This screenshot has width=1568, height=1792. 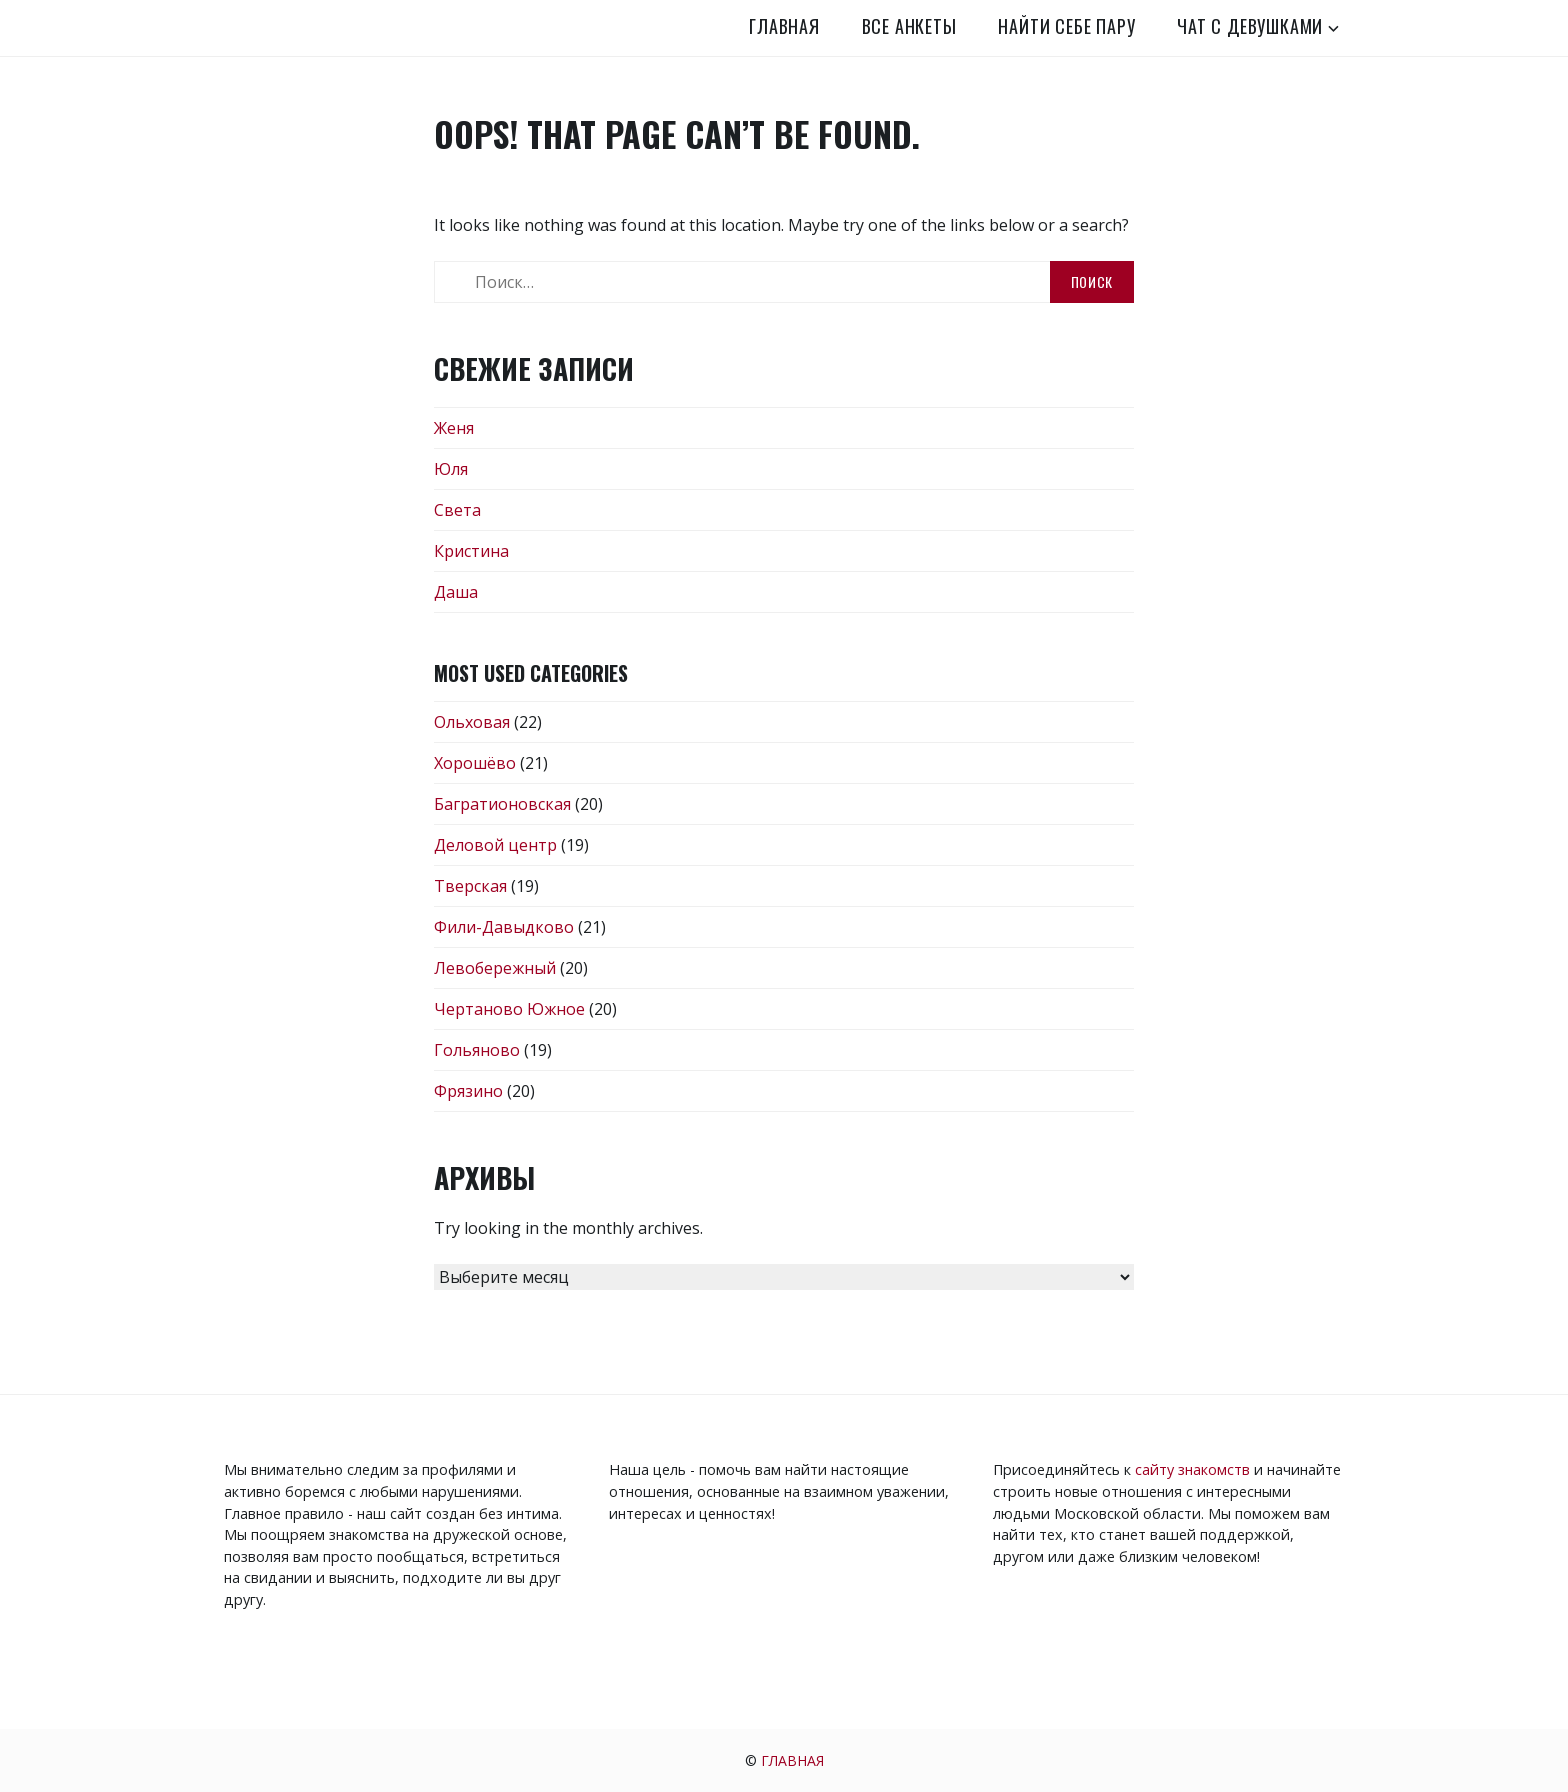 I want to click on Все анкеты, so click(x=909, y=26).